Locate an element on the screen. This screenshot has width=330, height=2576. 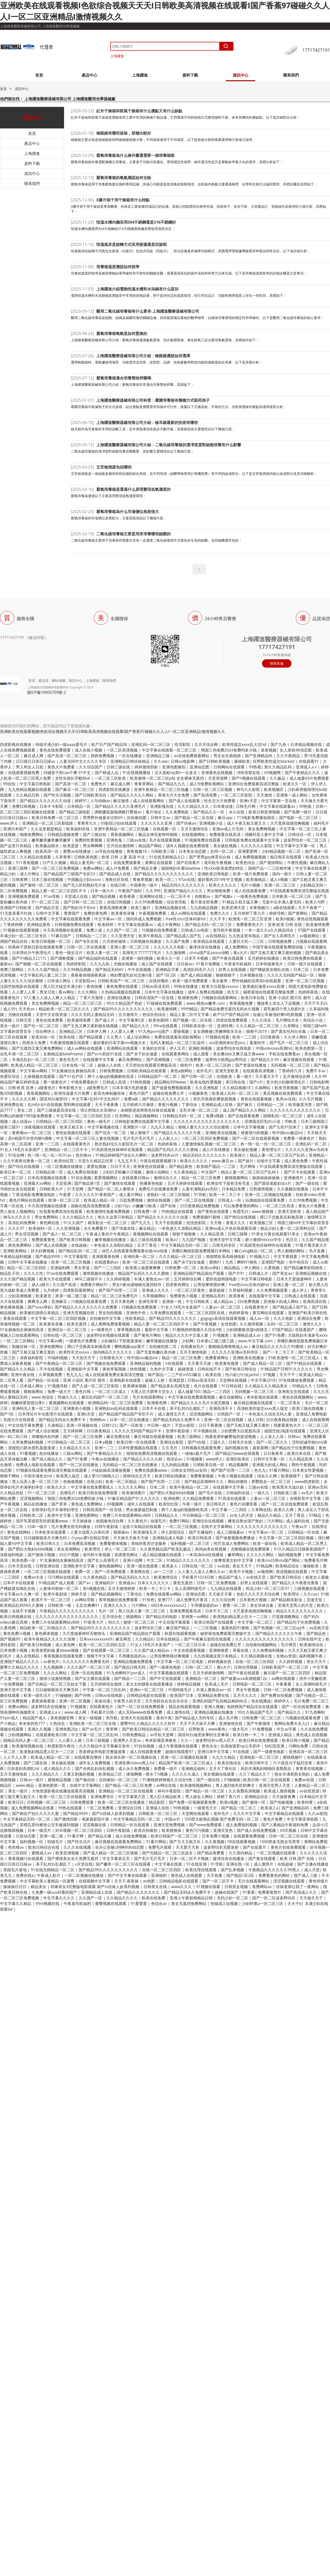
意大利少妇愉情理伦片 is located at coordinates (286, 1082).